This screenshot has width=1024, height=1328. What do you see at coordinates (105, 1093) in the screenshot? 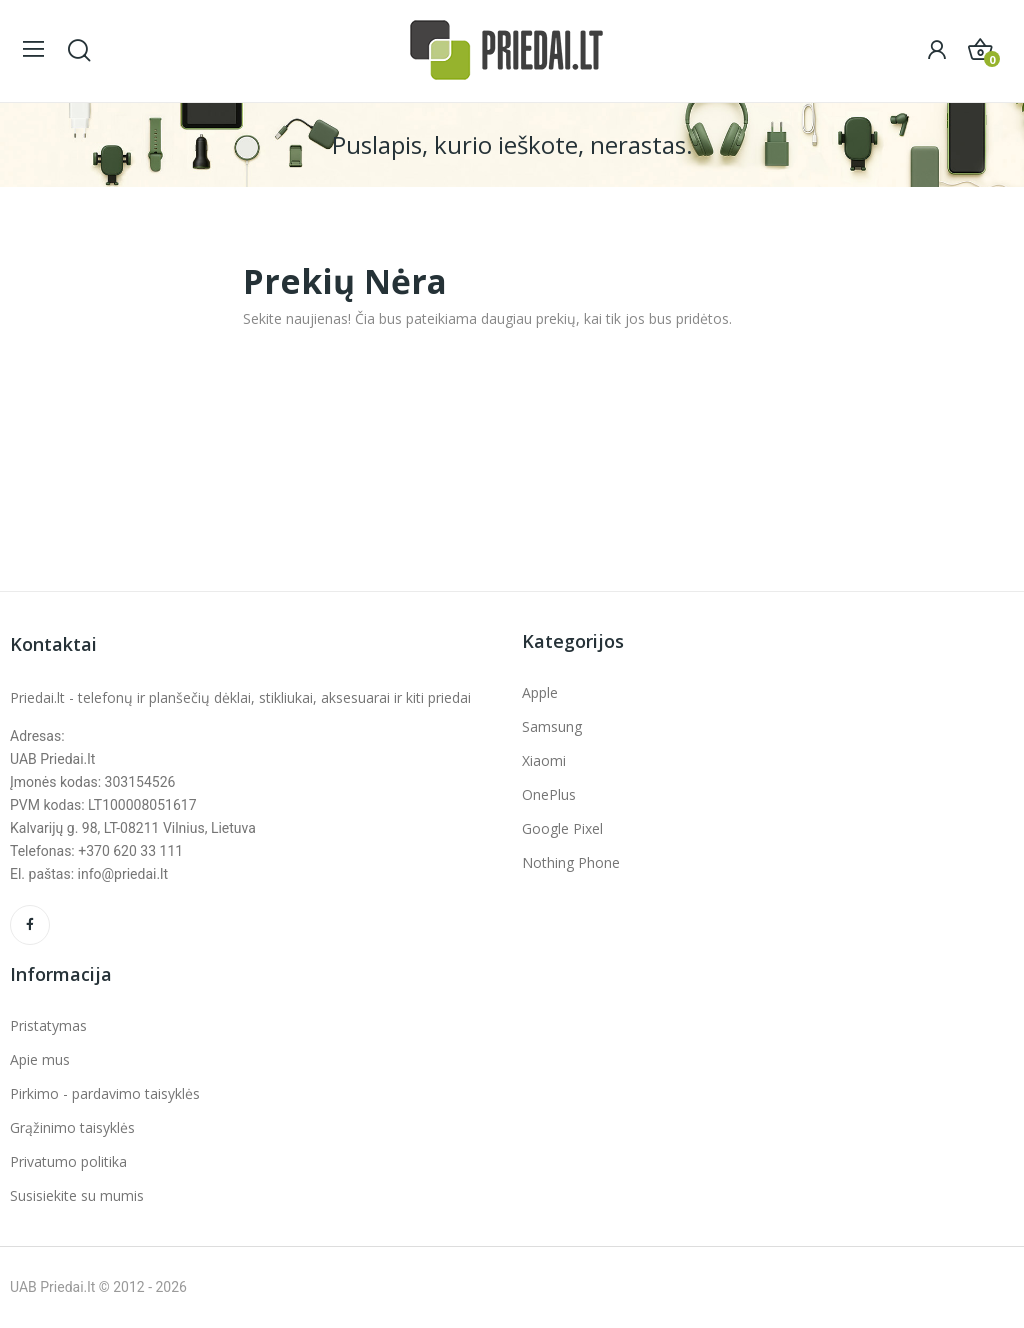
I see `Pirkimo - pardavimo taisyklės` at bounding box center [105, 1093].